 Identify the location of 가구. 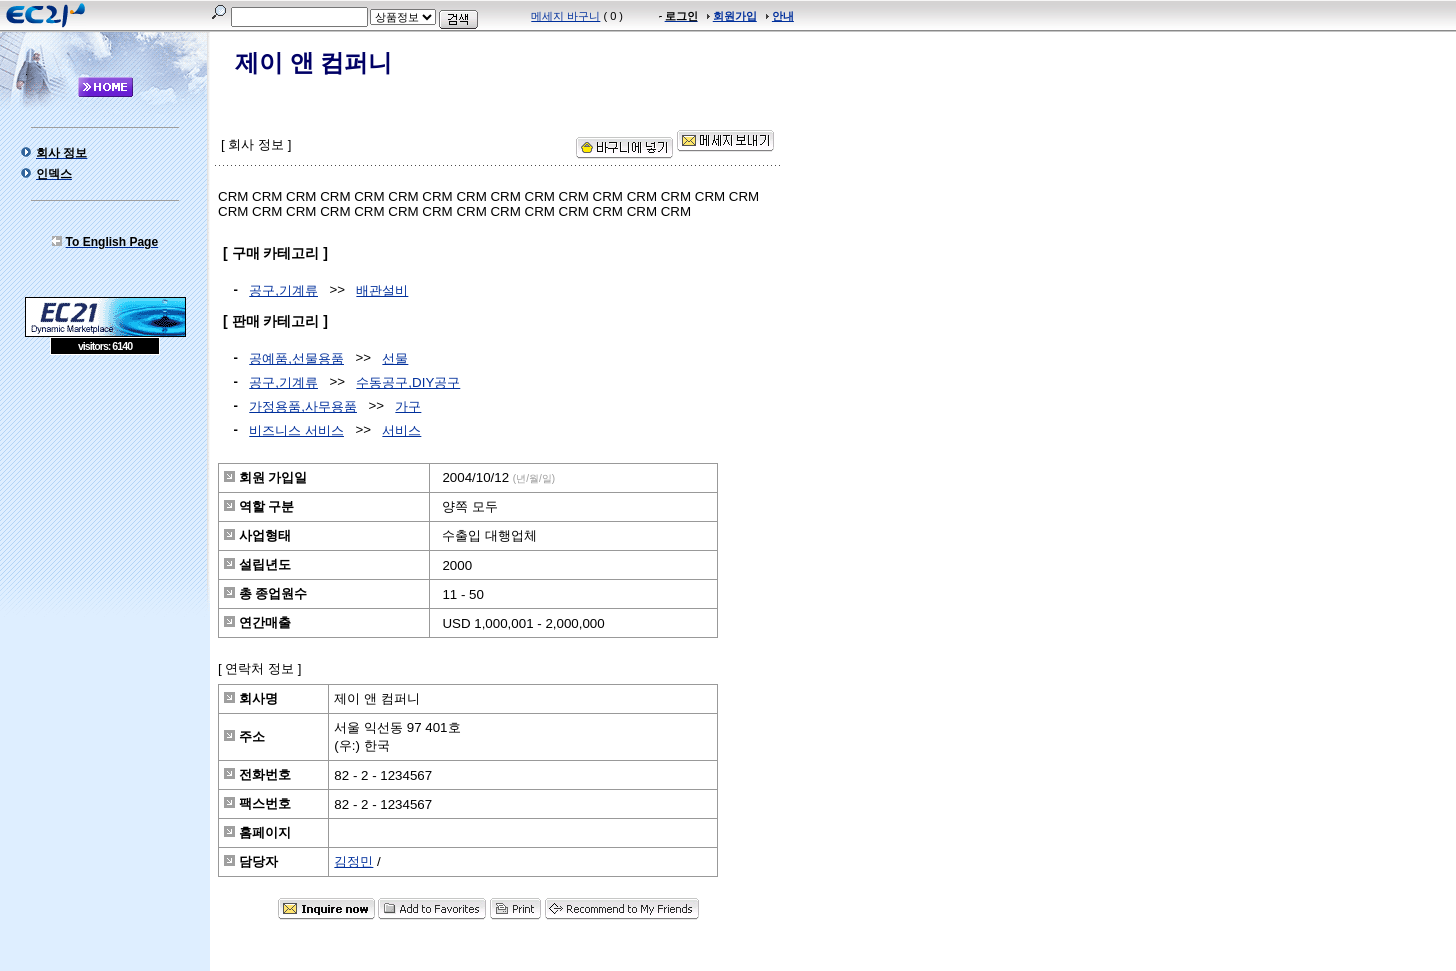
(408, 406).